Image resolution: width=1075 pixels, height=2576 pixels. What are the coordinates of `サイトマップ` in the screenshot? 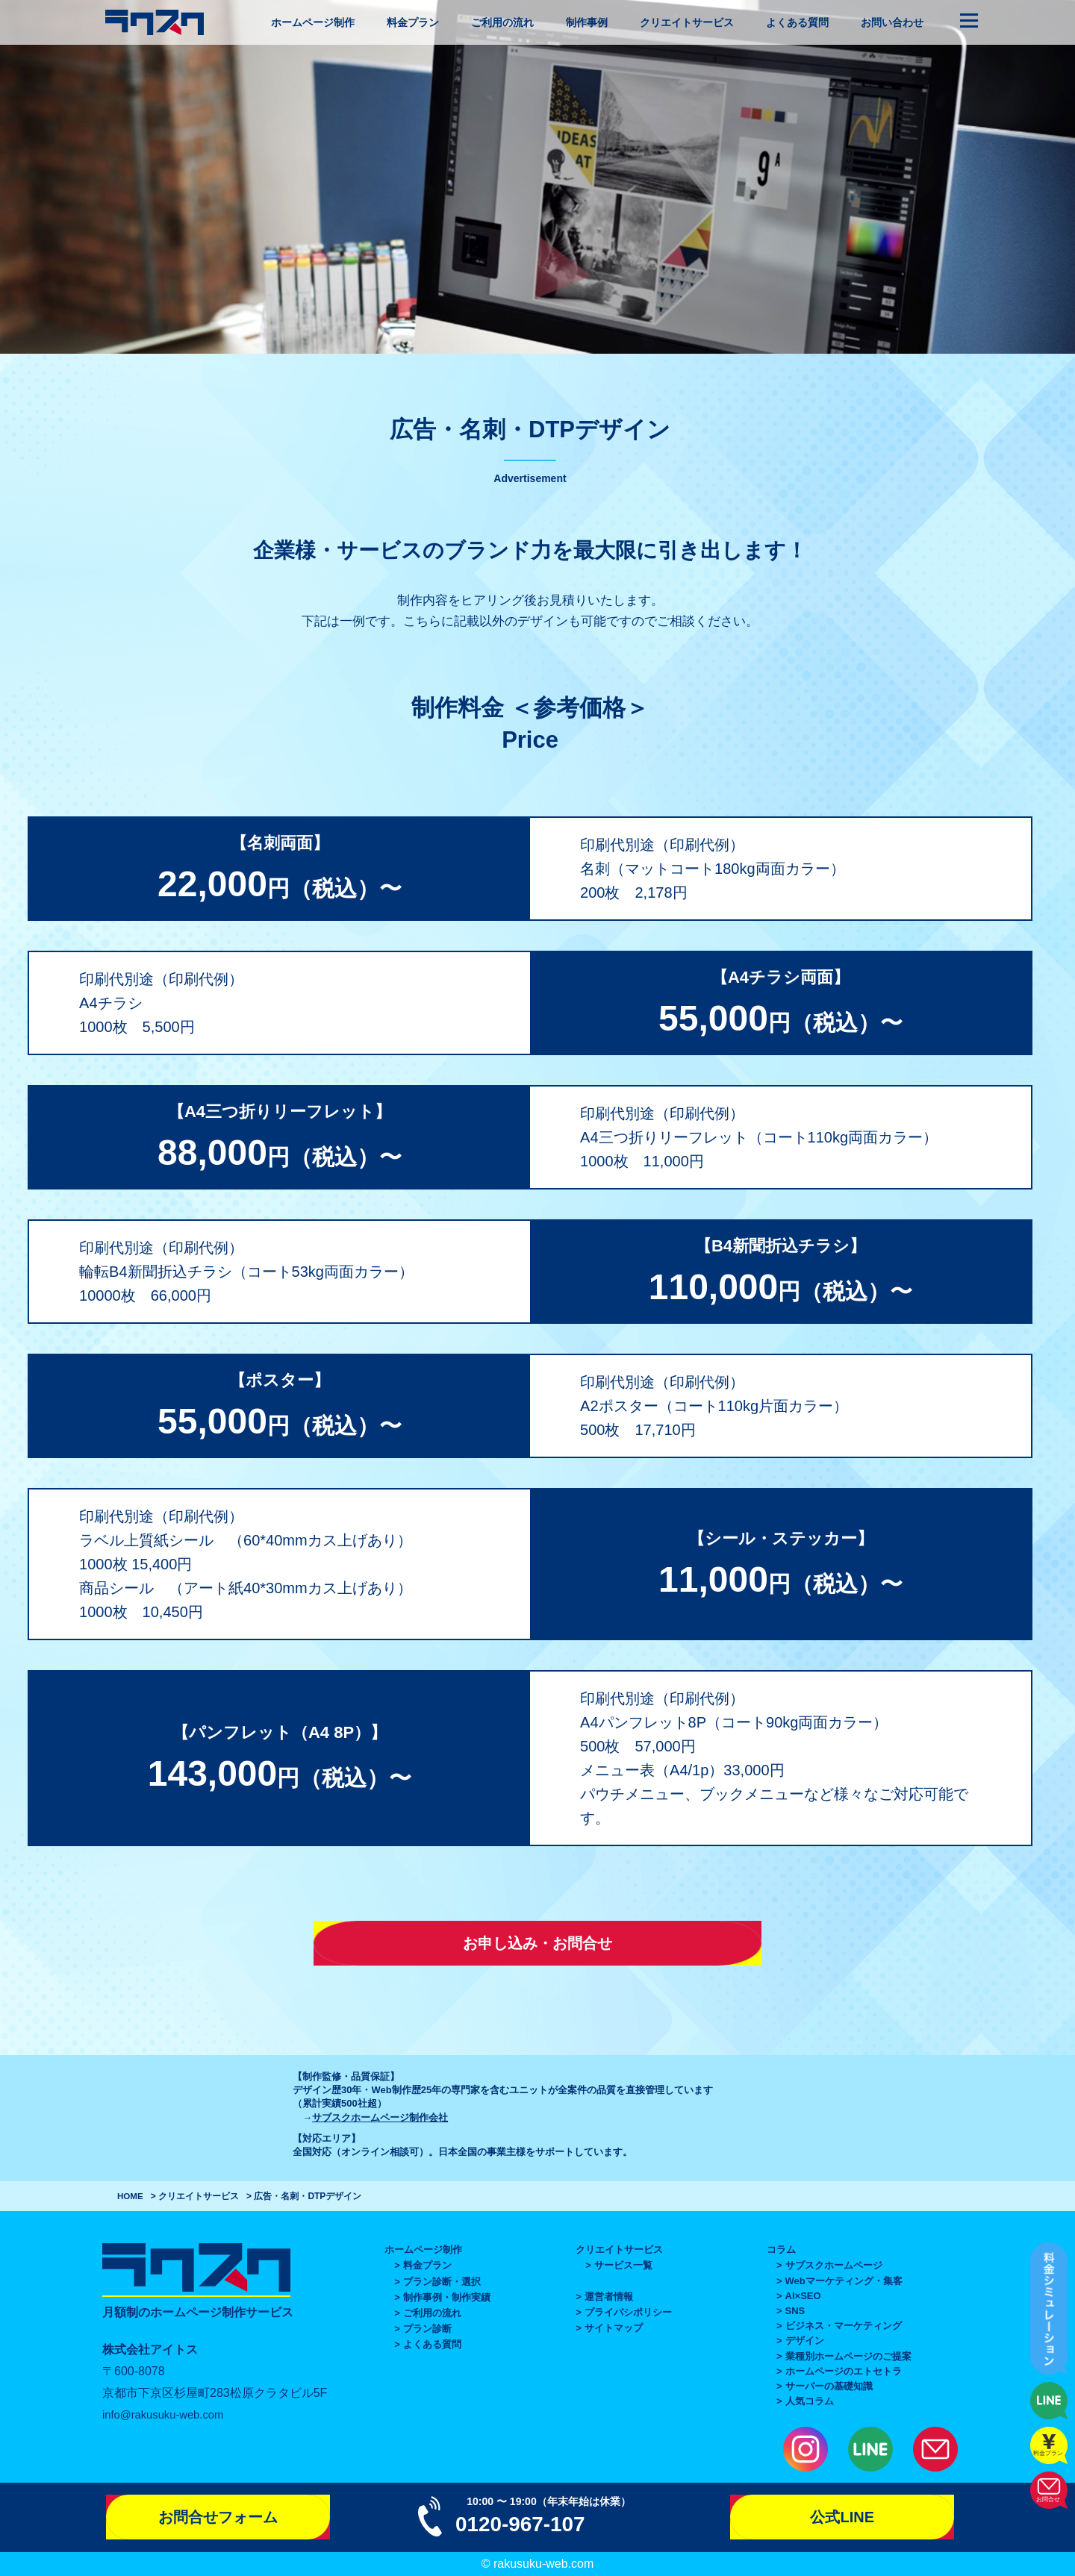 It's located at (614, 2327).